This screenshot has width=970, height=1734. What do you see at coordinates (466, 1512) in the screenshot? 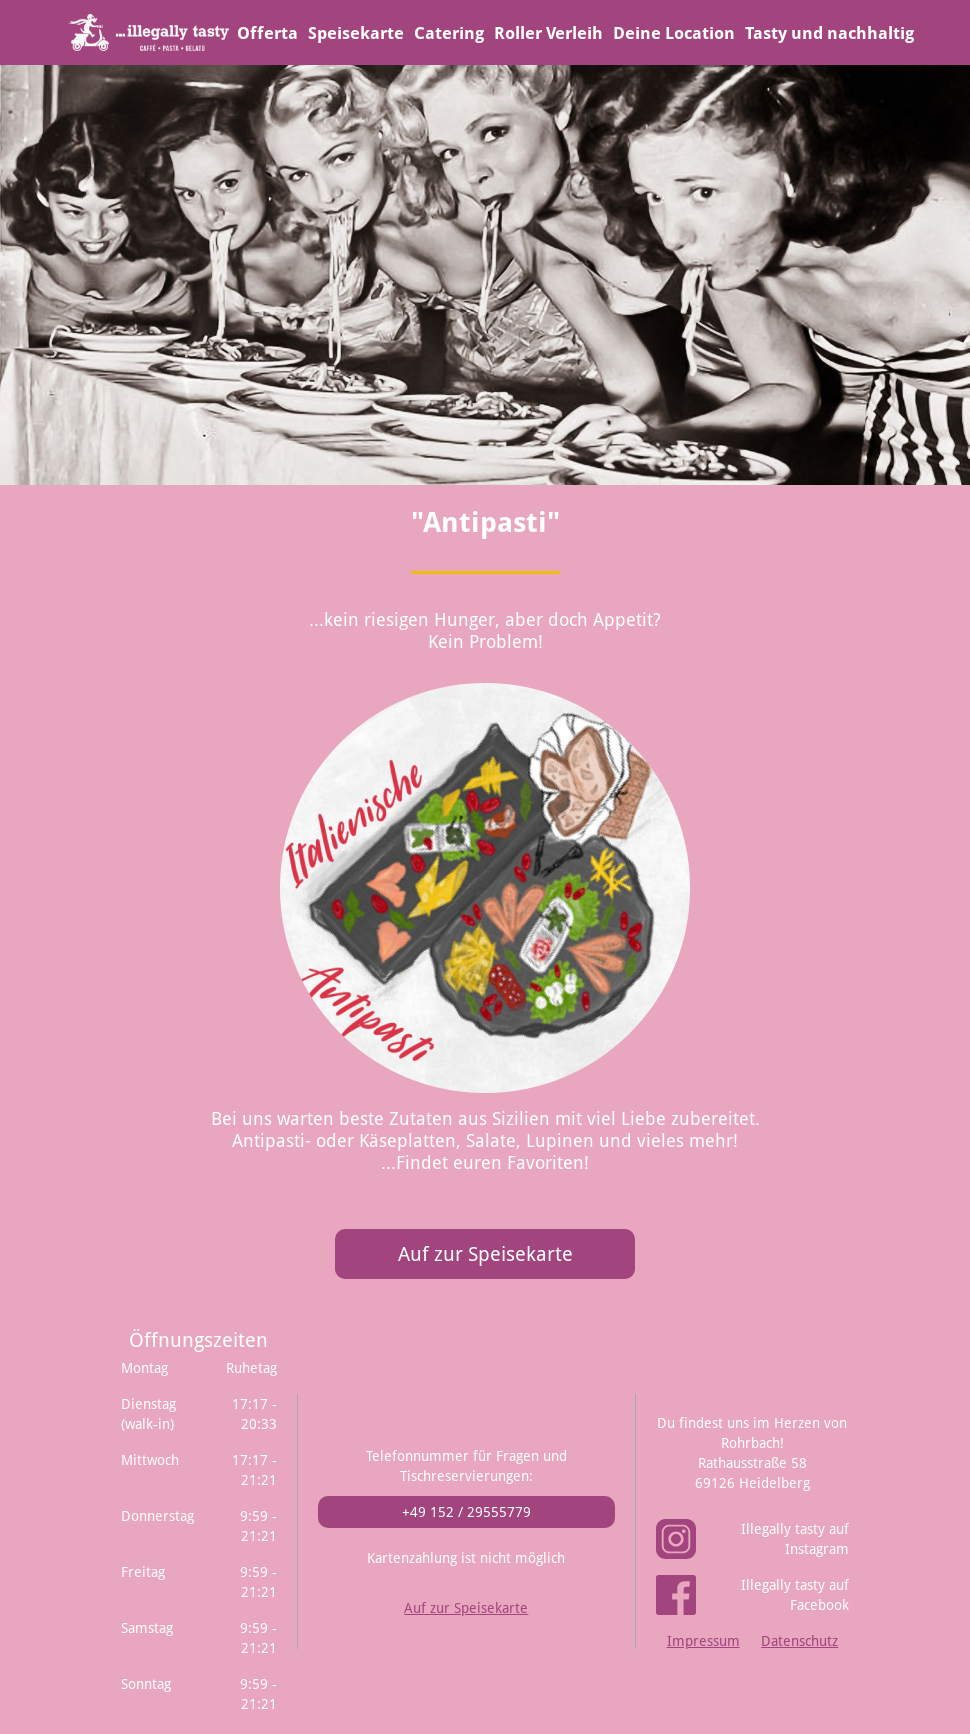
I see `+49 152 / 29555779` at bounding box center [466, 1512].